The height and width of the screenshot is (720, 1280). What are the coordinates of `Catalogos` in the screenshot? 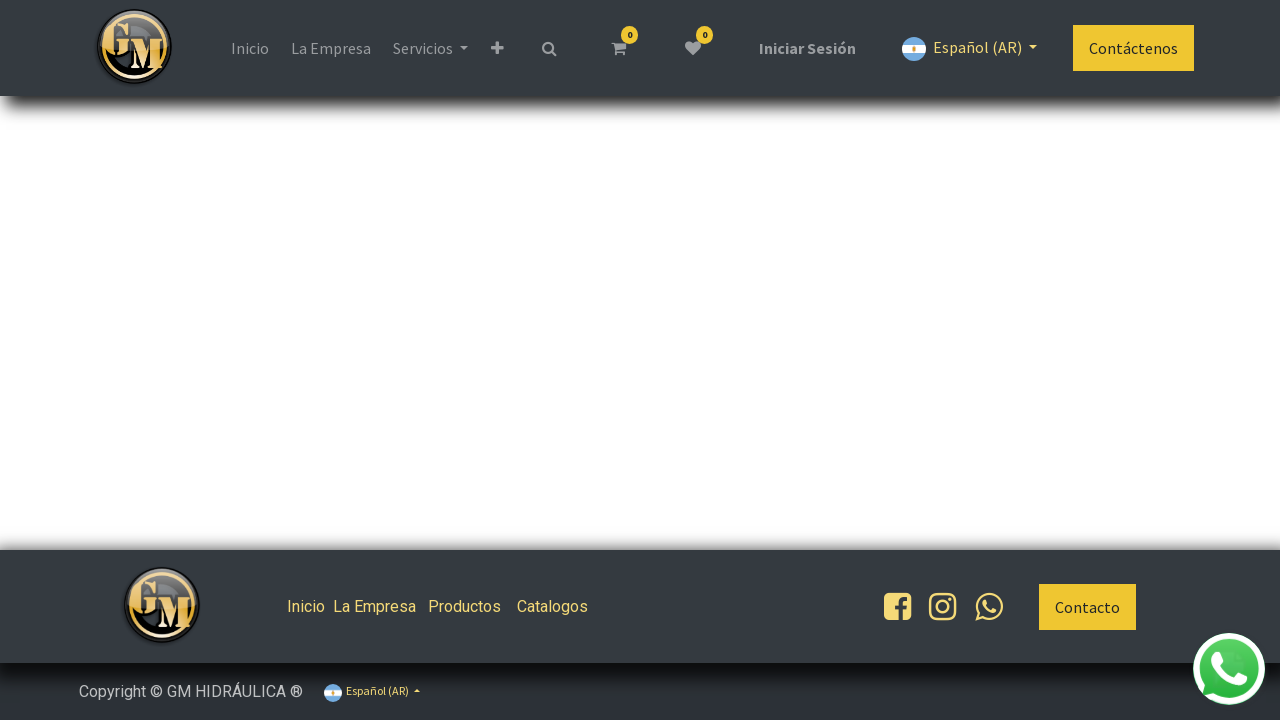 It's located at (552, 606).